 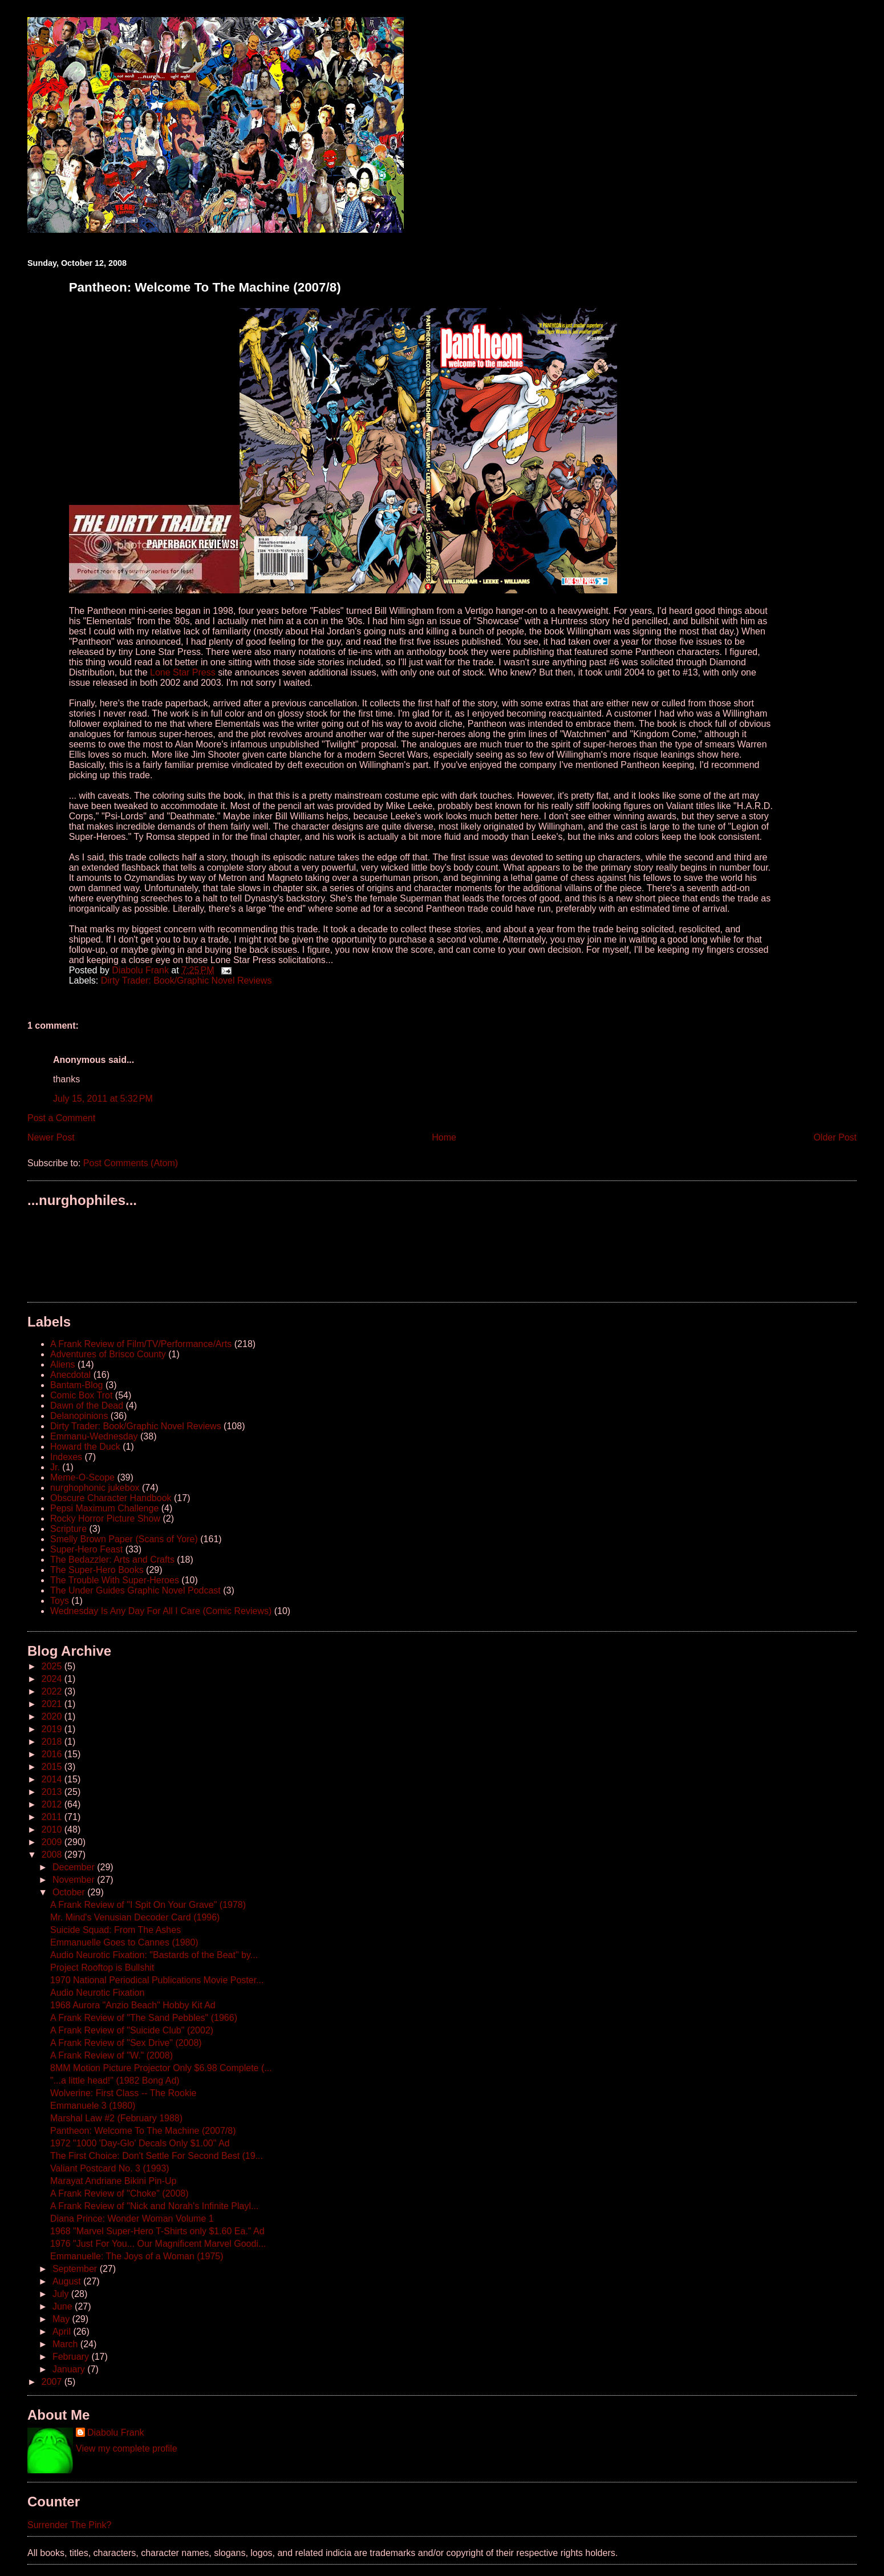 What do you see at coordinates (79, 1416) in the screenshot?
I see `Delanopinions` at bounding box center [79, 1416].